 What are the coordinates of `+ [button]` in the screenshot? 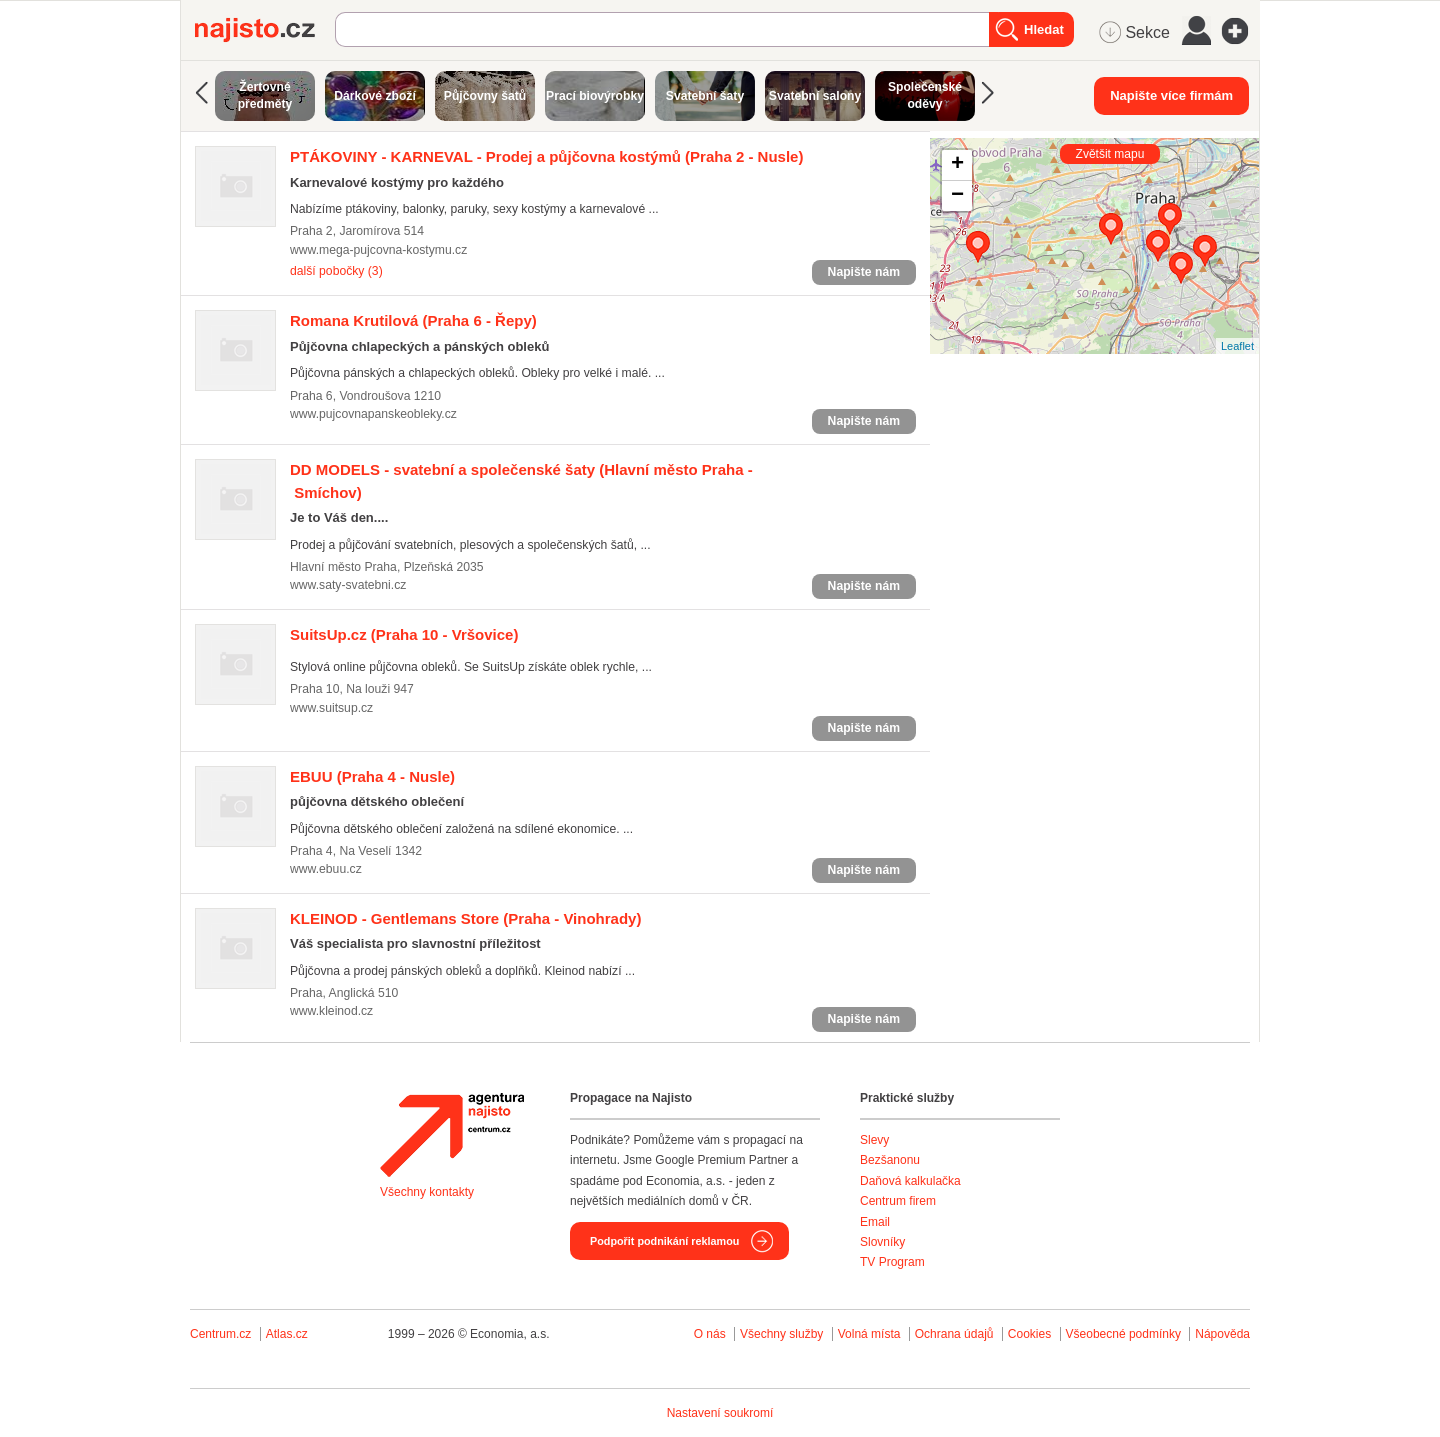 It's located at (957, 165).